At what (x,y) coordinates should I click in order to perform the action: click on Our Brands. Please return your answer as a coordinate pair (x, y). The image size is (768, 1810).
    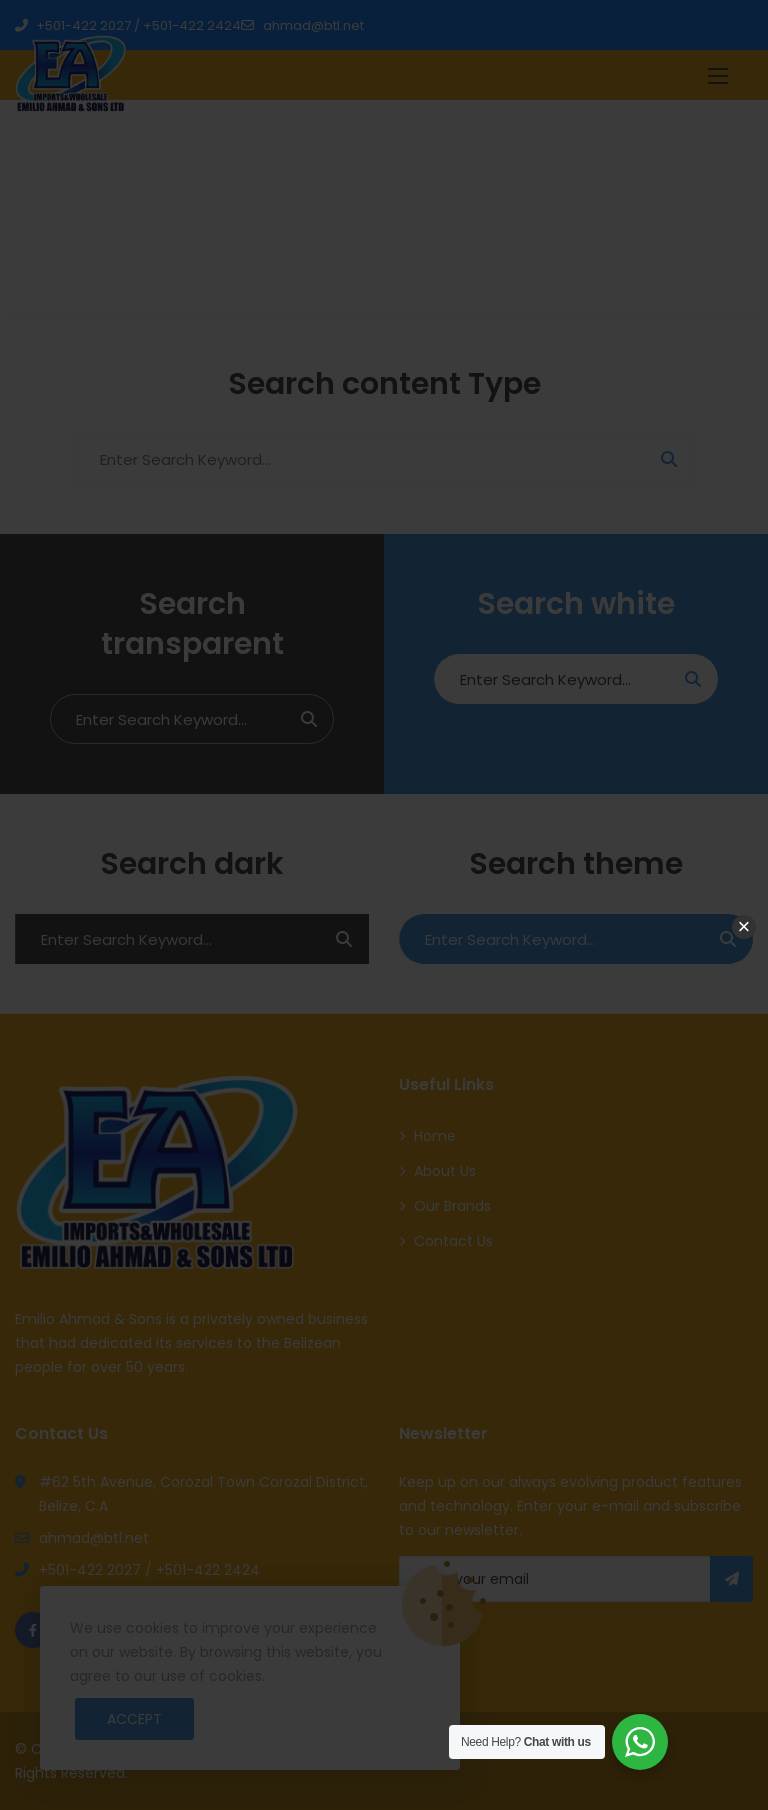
    Looking at the image, I should click on (452, 1206).